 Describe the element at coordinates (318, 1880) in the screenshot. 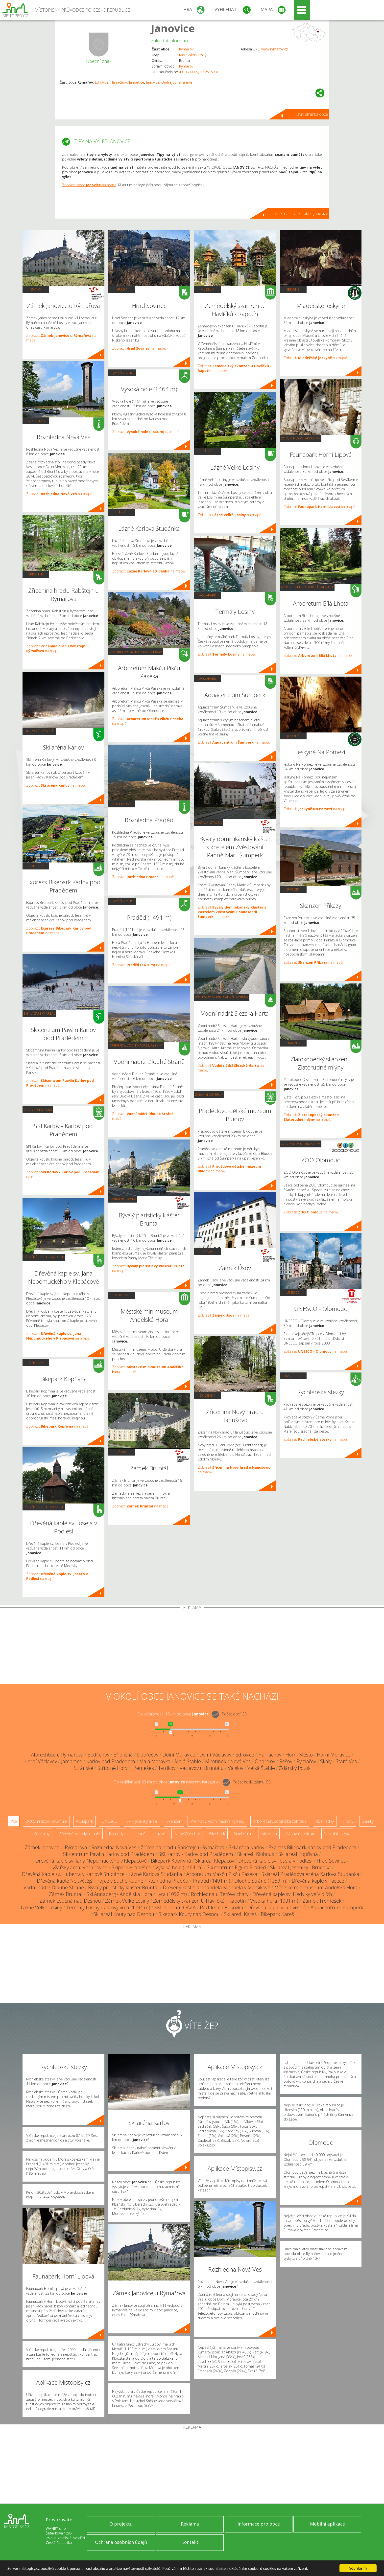

I see `Dřevěná kaple v Pasece` at that location.